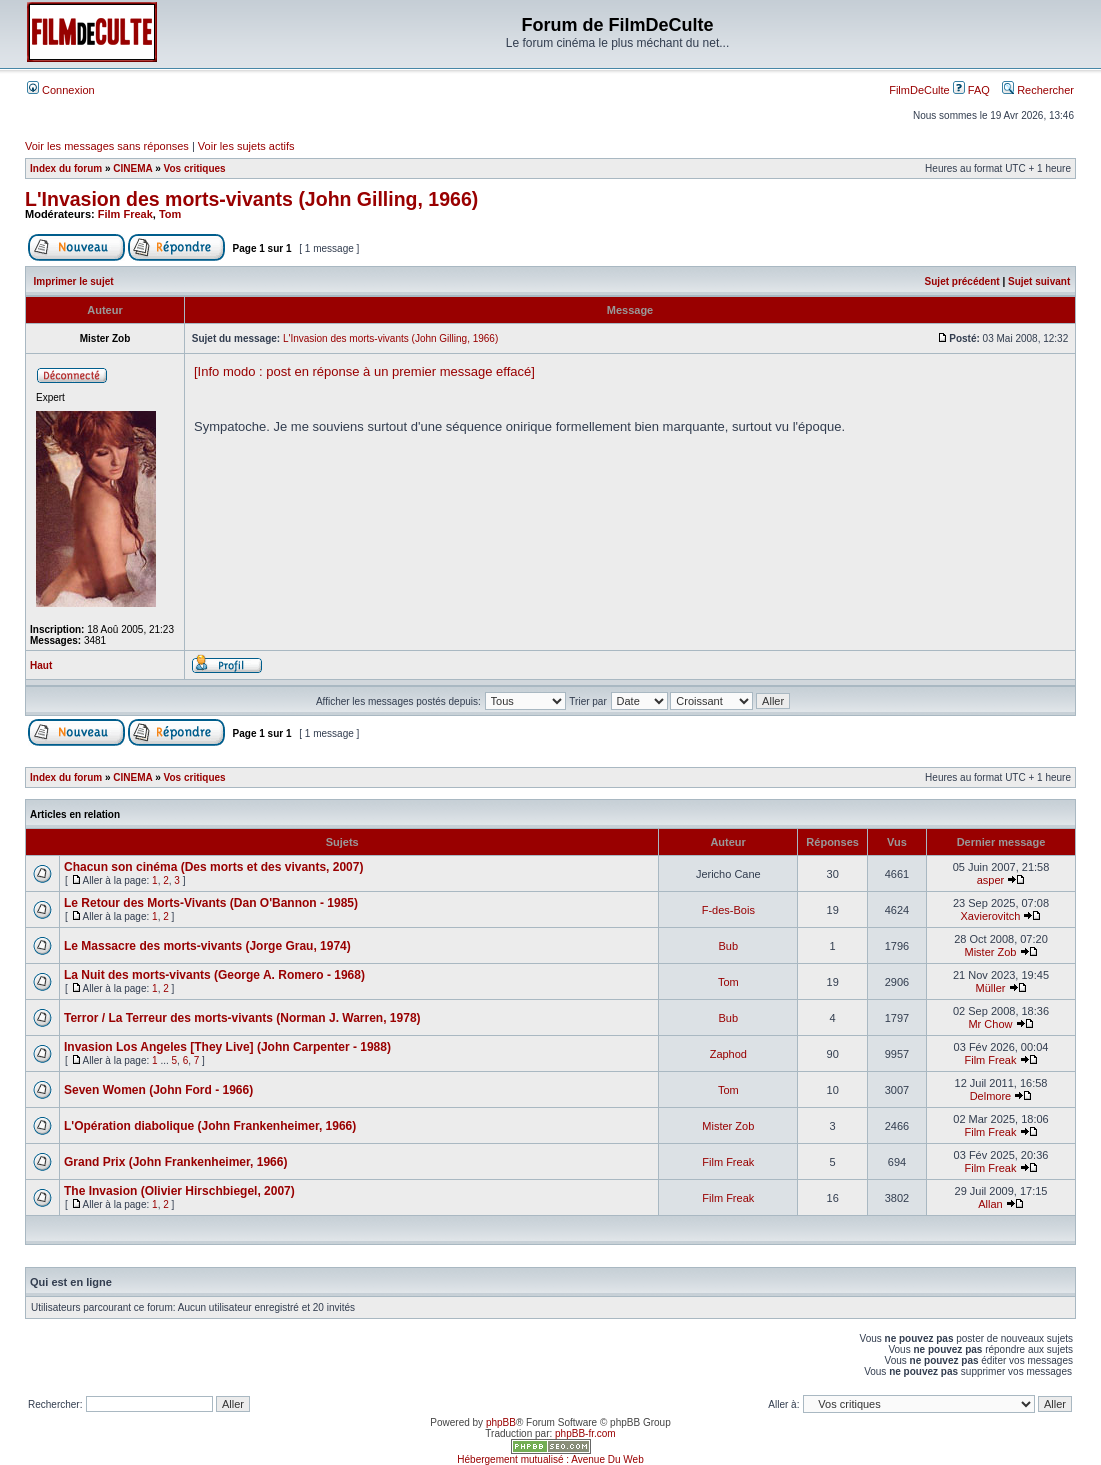 The image size is (1101, 1465). I want to click on The Invasion (Olivier Hirschbiegel, 2007), so click(179, 1191).